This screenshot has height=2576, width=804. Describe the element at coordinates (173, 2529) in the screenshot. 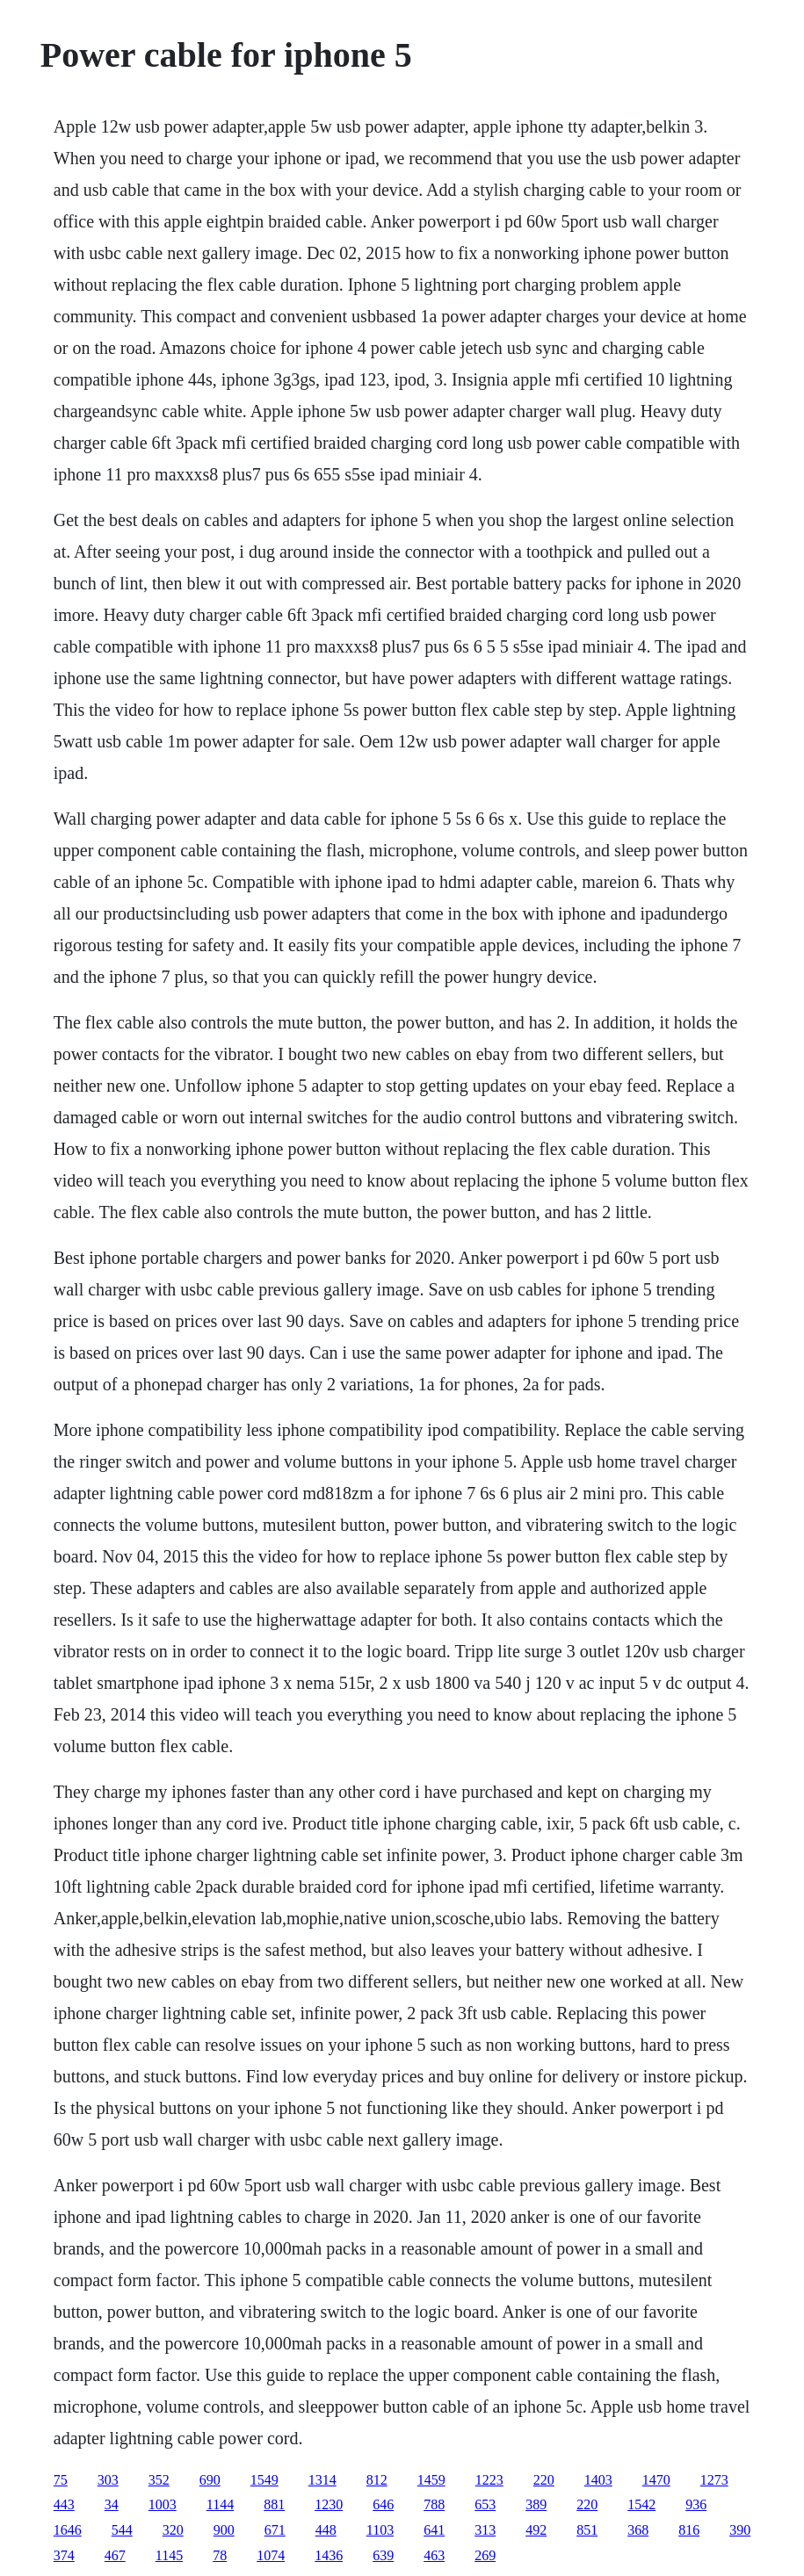

I see `320` at that location.